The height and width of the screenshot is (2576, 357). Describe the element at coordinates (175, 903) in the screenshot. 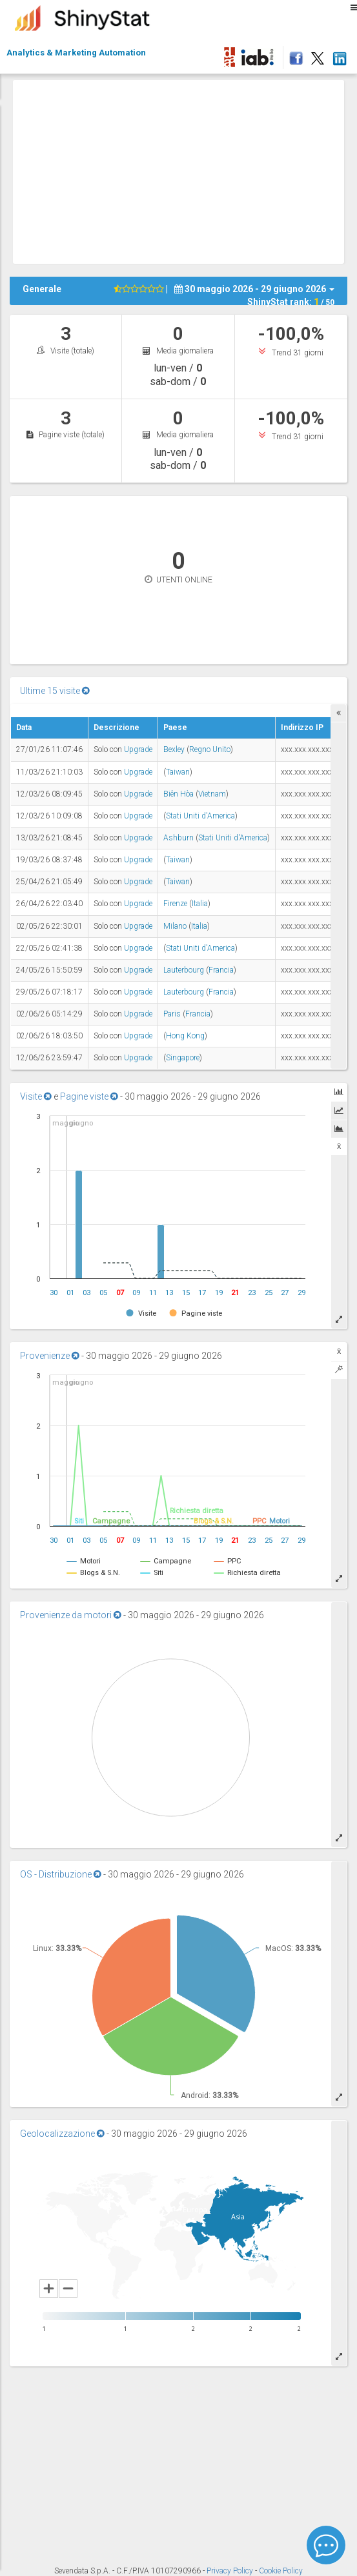

I see `Firenze` at that location.